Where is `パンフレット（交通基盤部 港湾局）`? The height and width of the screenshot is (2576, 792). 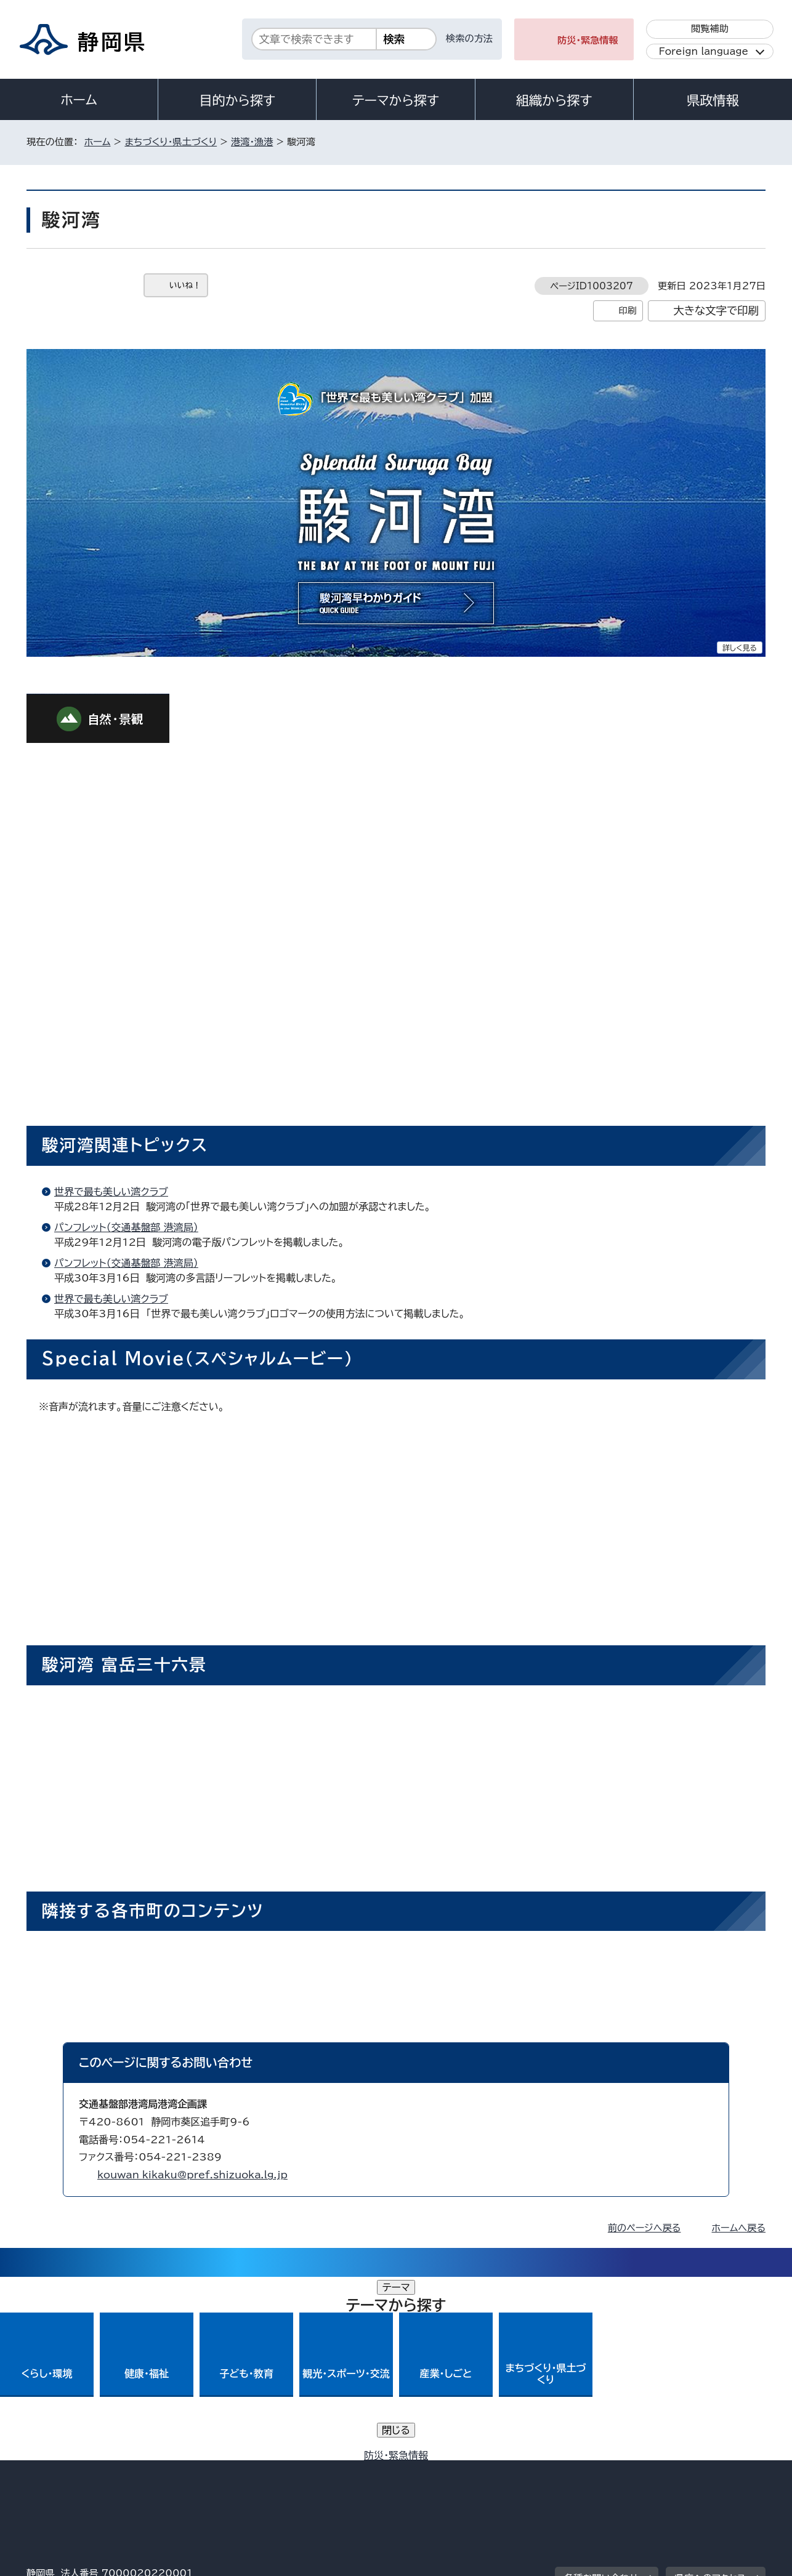
パンフレット（交通基盤部 港湾局） is located at coordinates (126, 1227).